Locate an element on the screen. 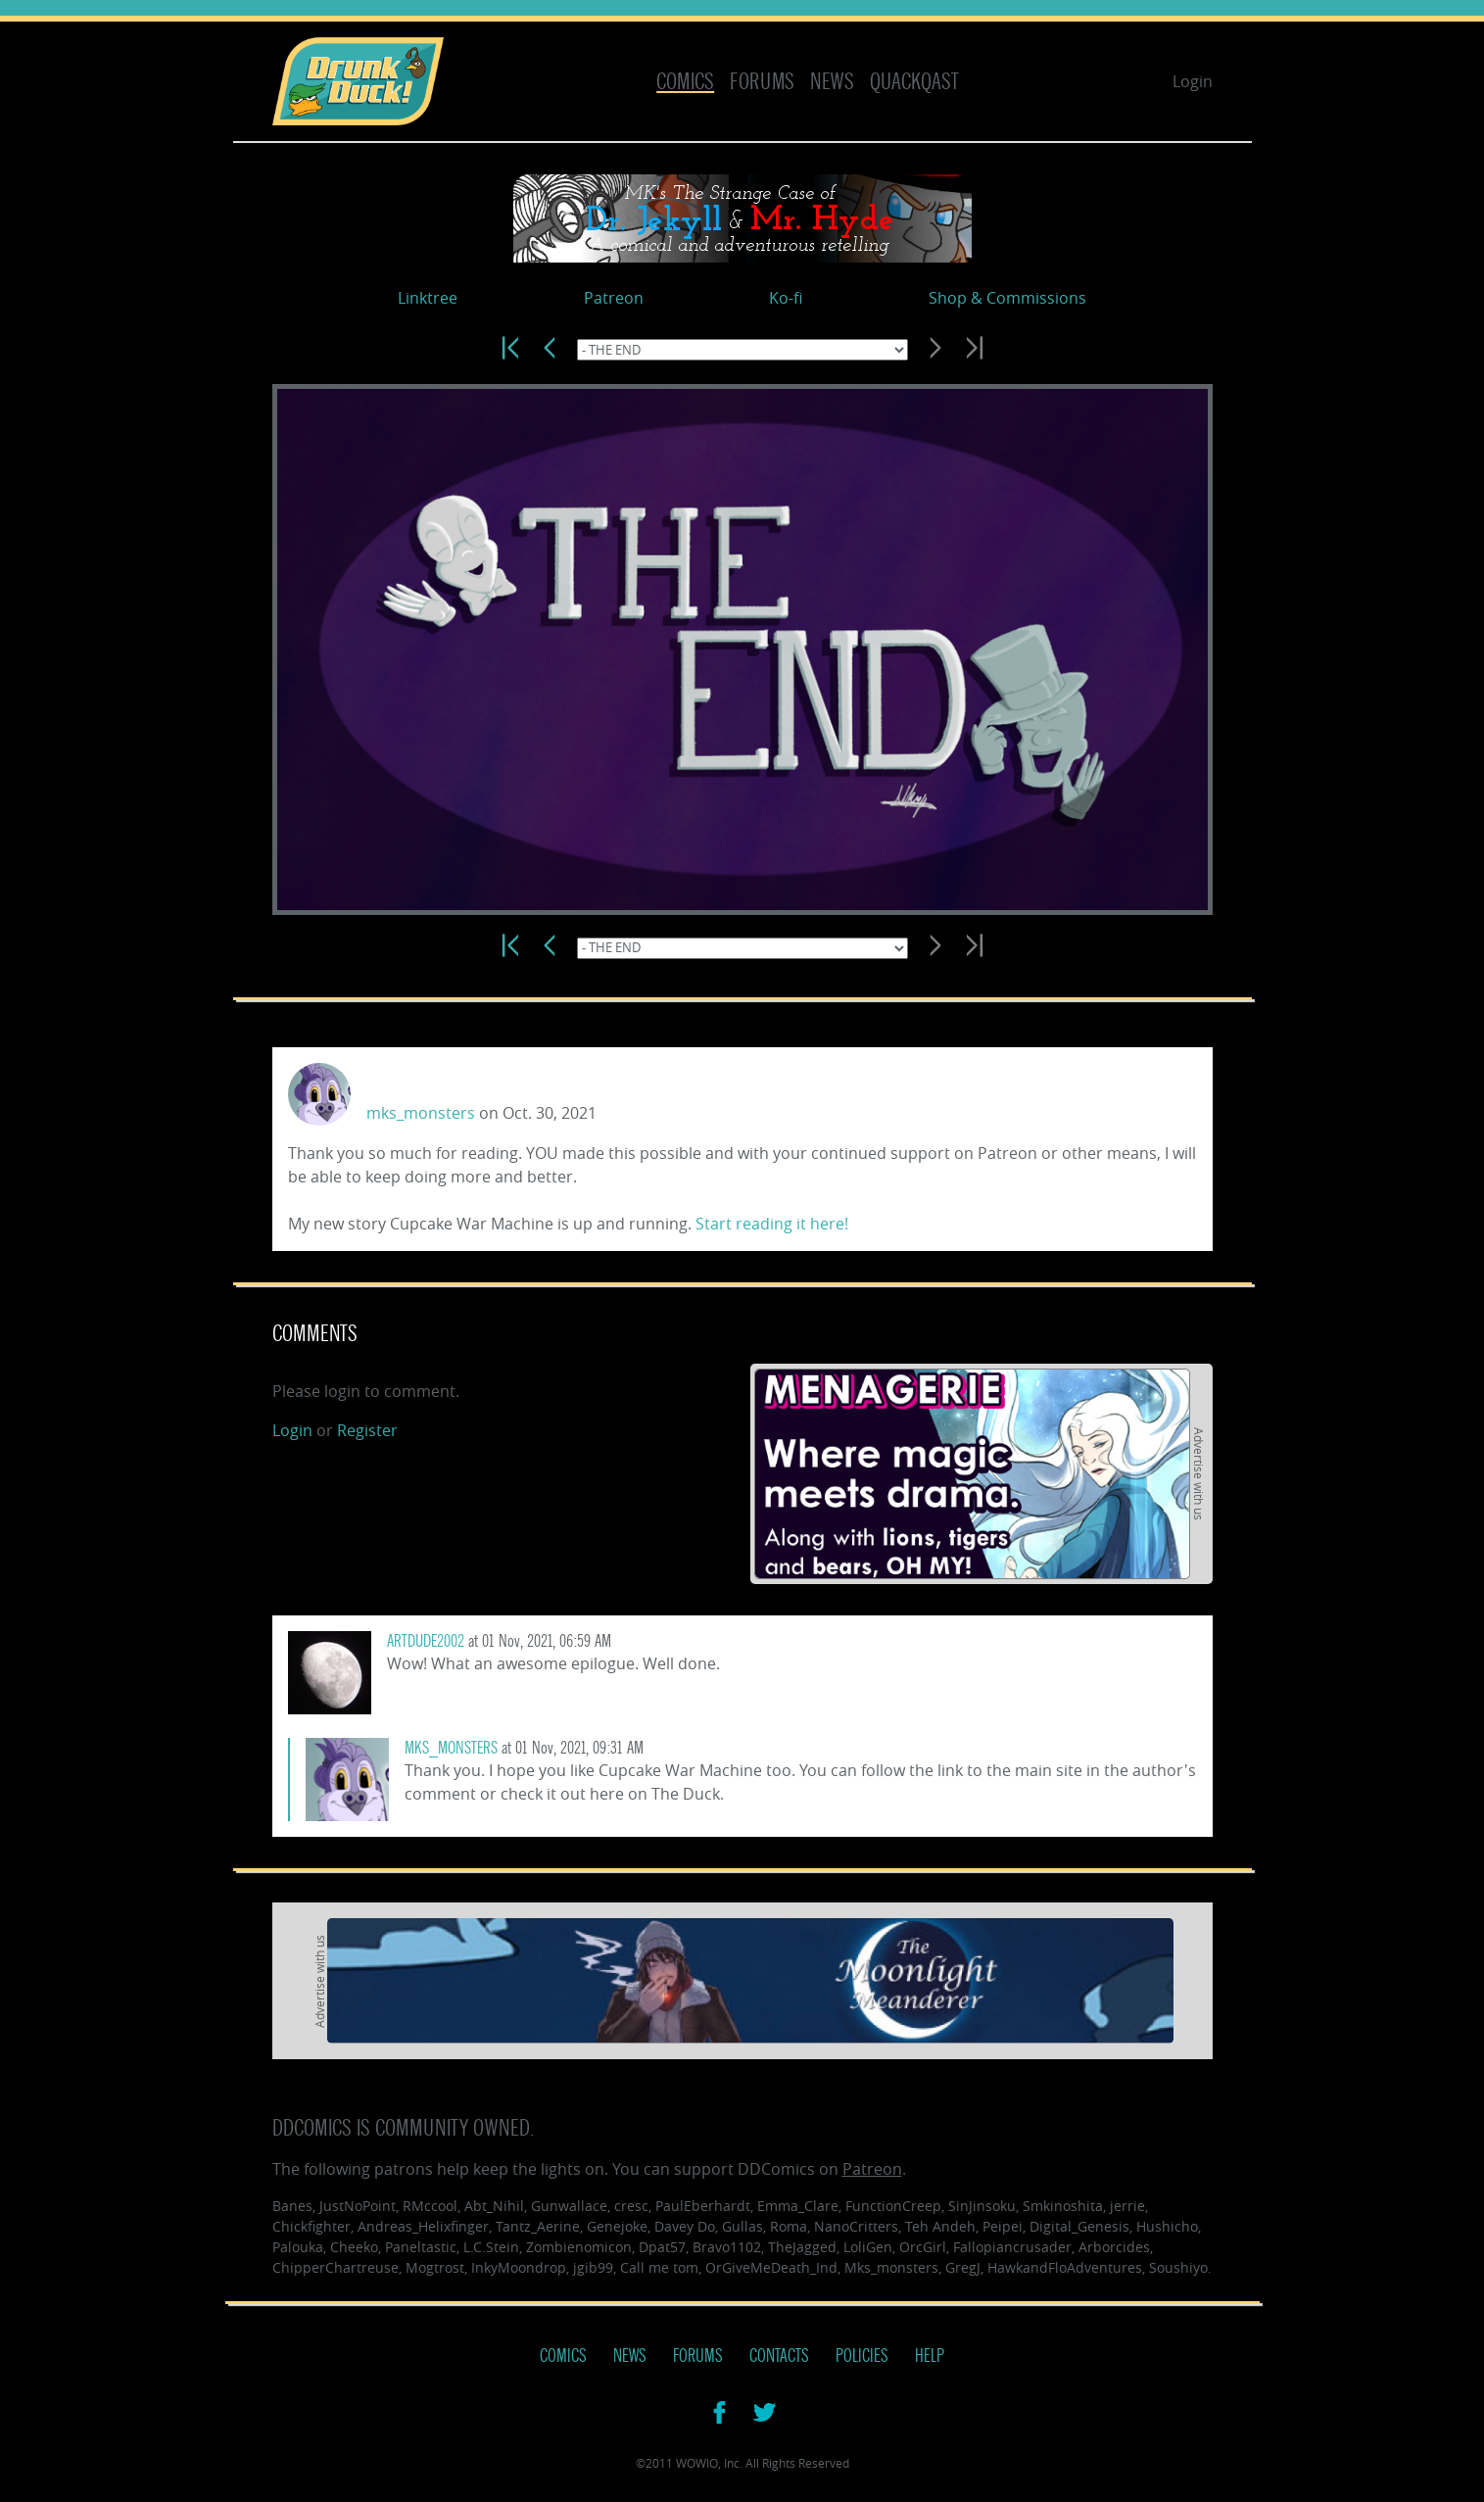 The height and width of the screenshot is (2502, 1484). Andreas_Helixfinger is located at coordinates (423, 2226).